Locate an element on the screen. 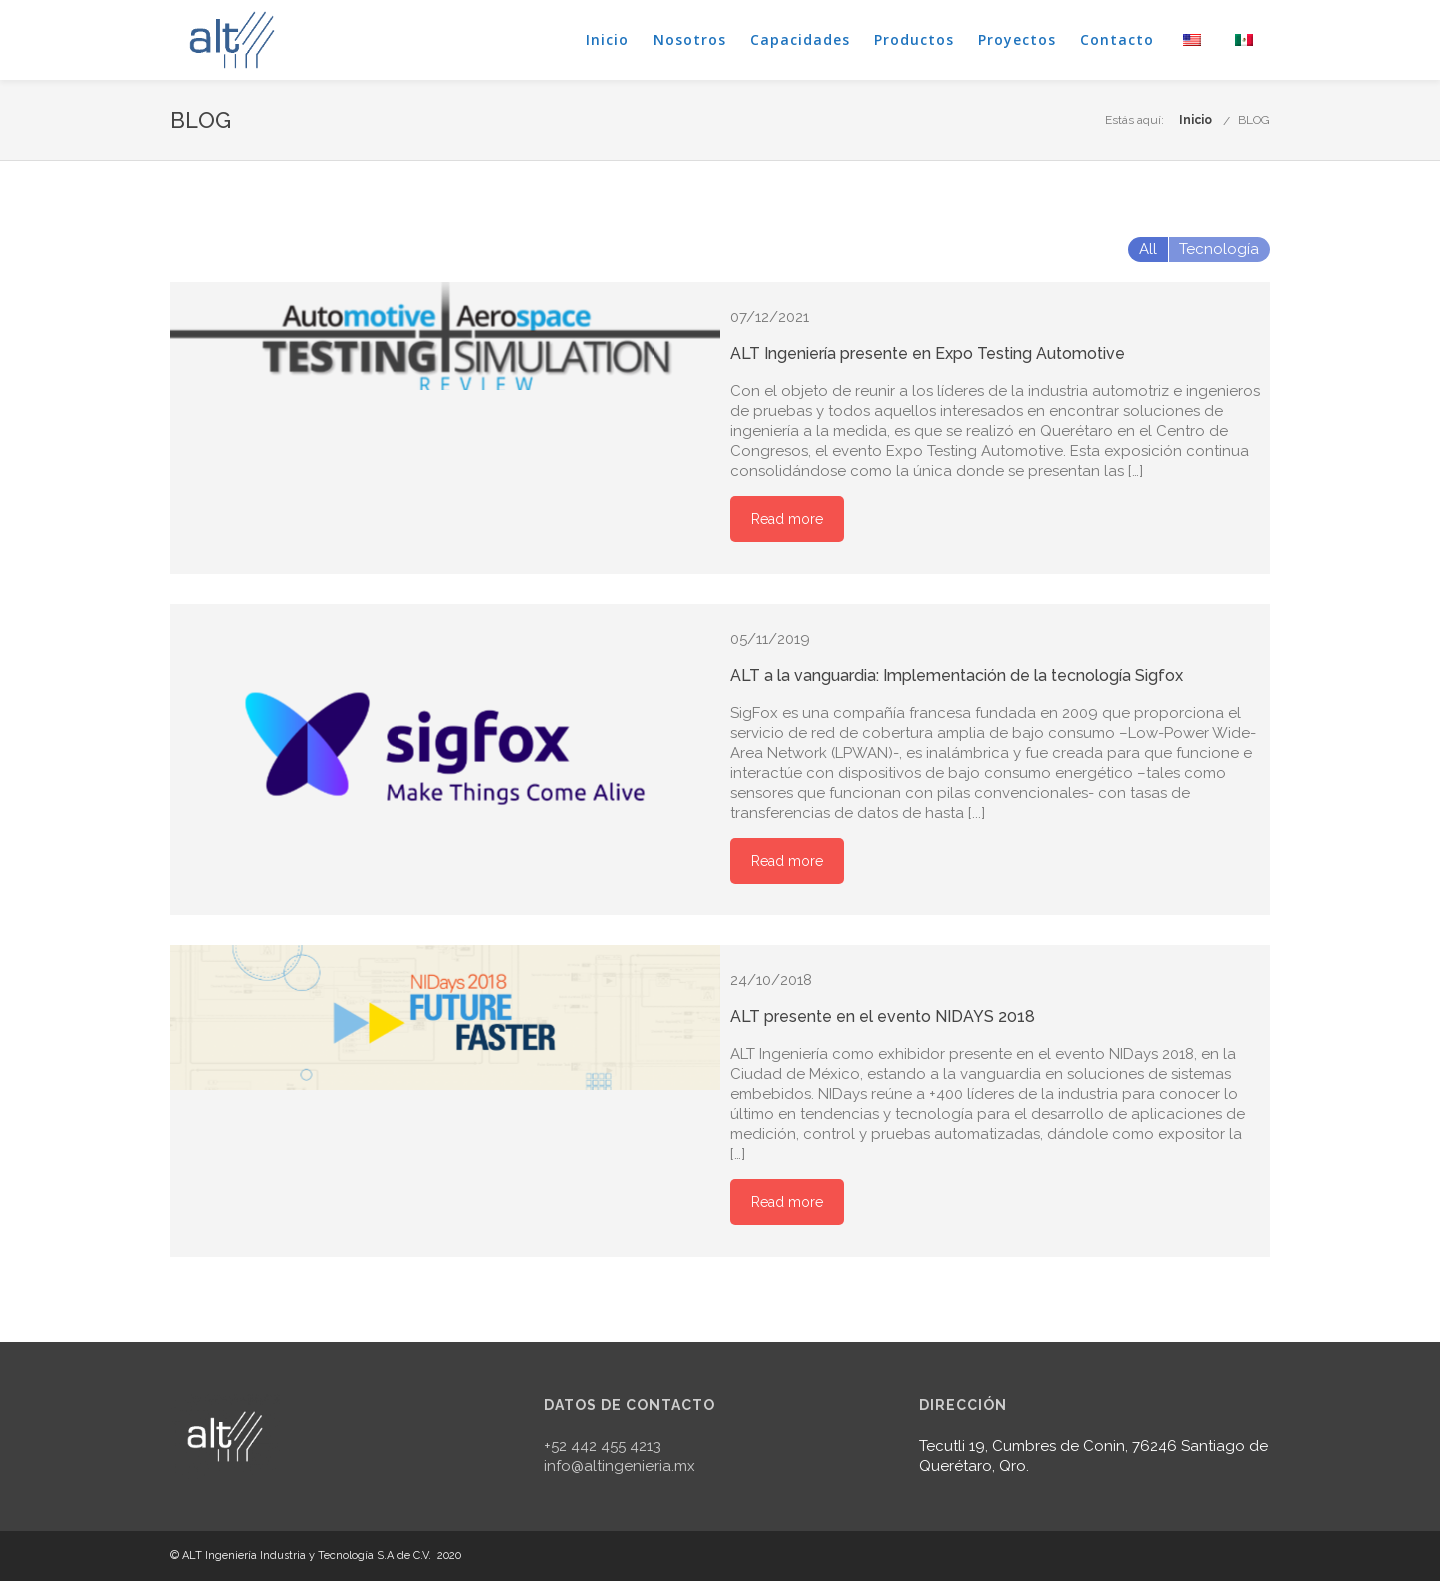  Inicio is located at coordinates (607, 39).